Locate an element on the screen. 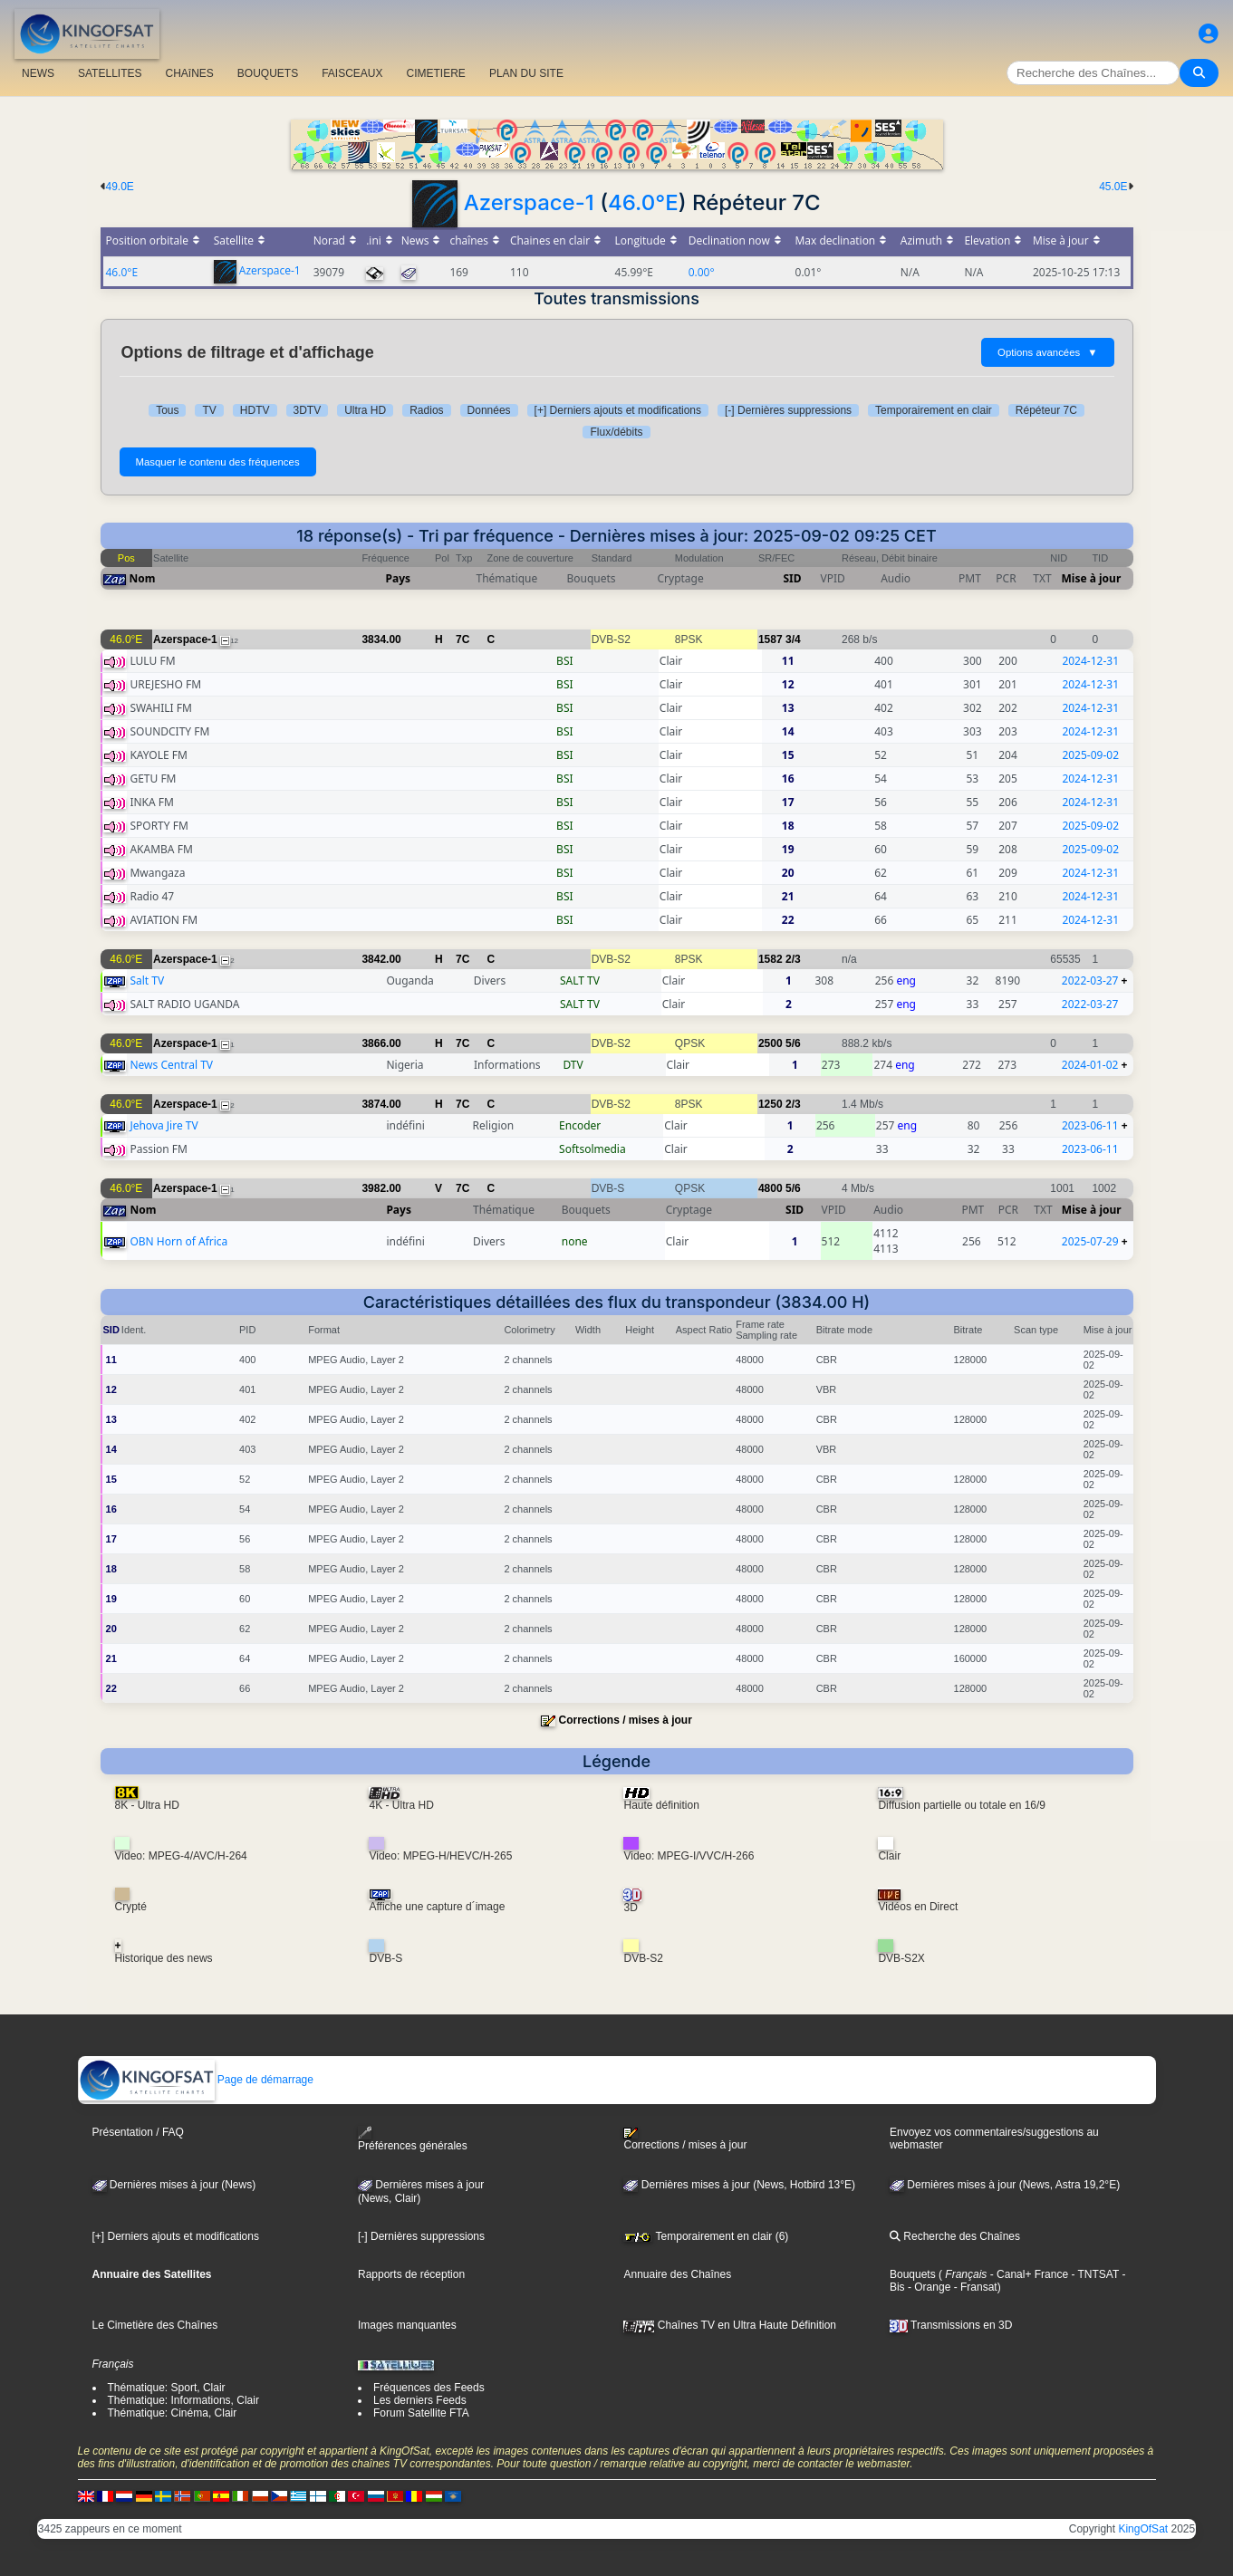 The width and height of the screenshot is (1233, 2576). Thématique: Informations, Clair is located at coordinates (183, 2400).